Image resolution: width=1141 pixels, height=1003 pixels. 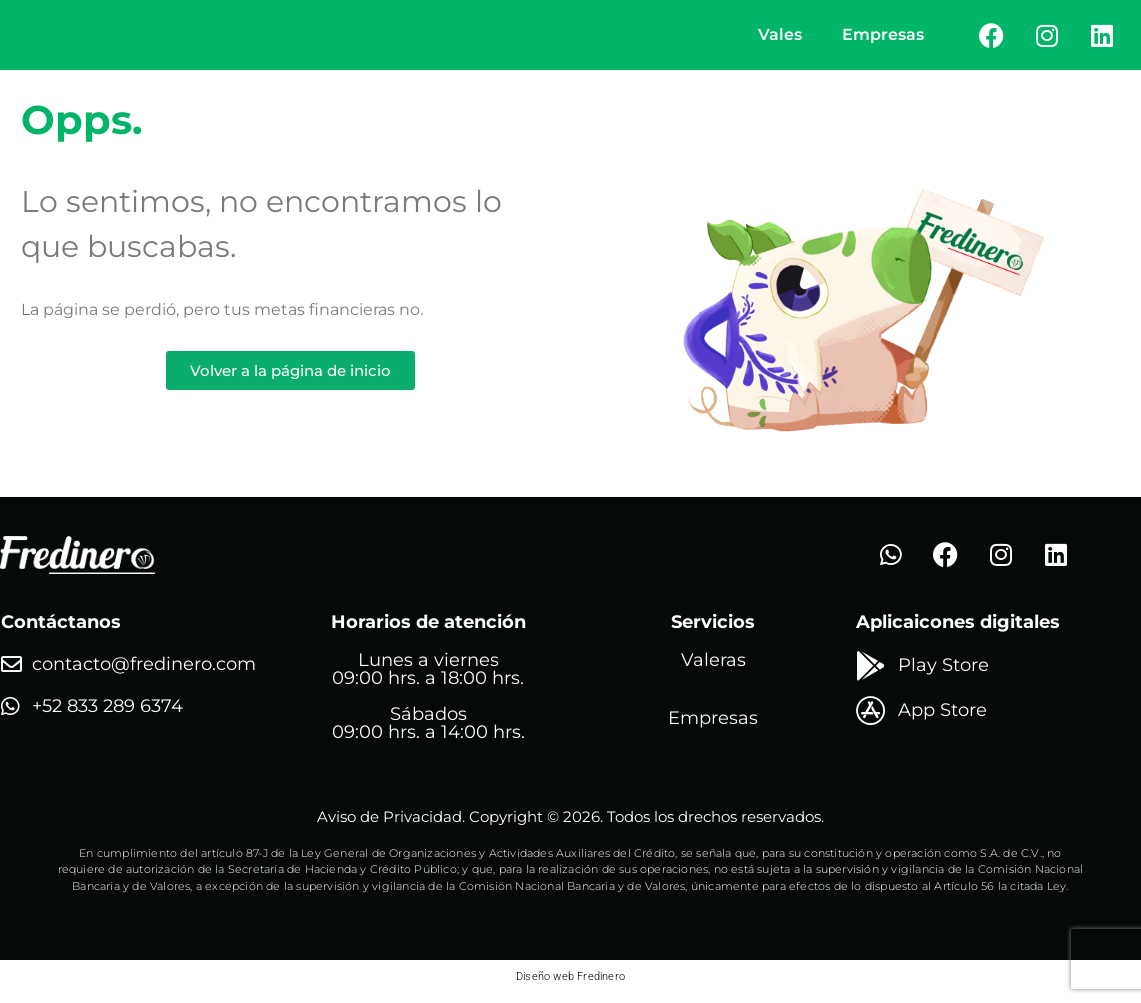 What do you see at coordinates (883, 38) in the screenshot?
I see `Empresas` at bounding box center [883, 38].